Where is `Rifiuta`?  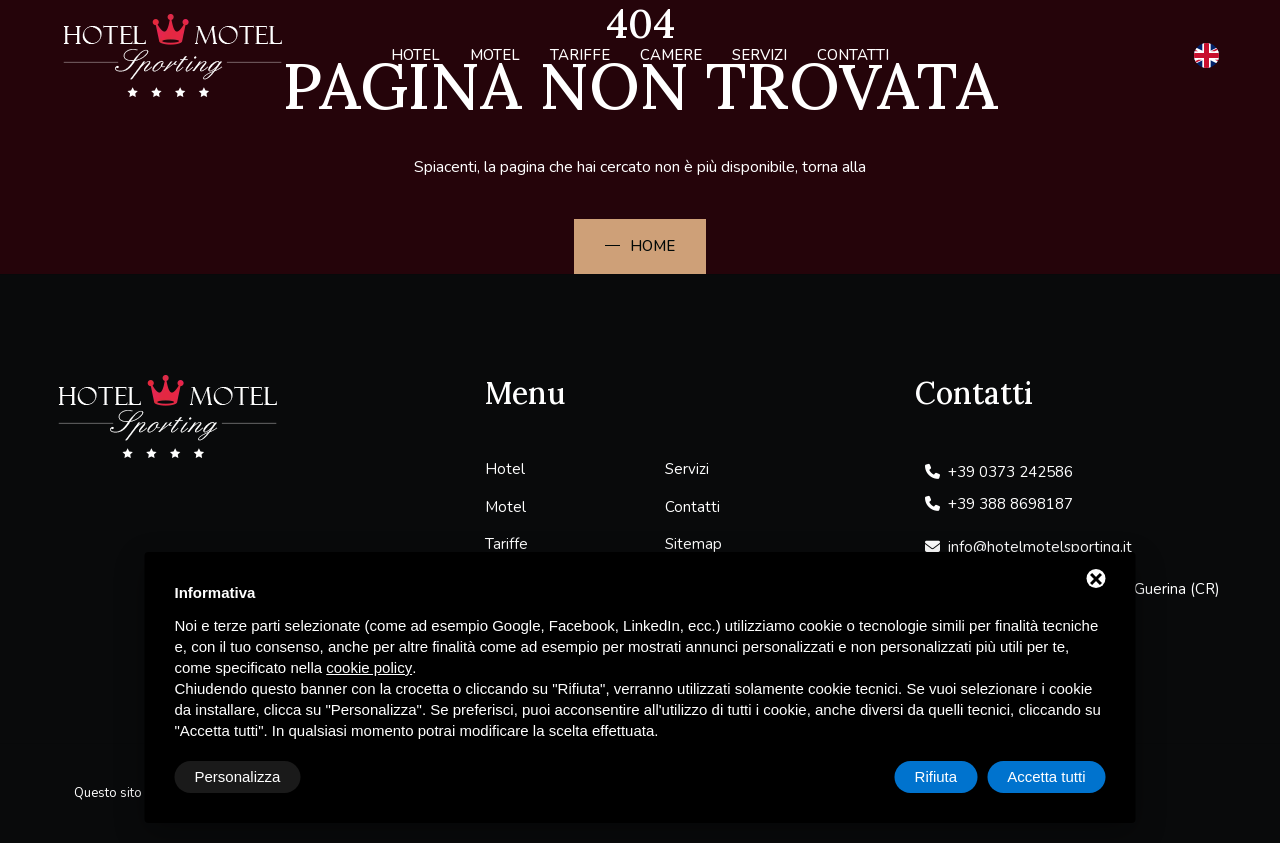 Rifiuta is located at coordinates (936, 776).